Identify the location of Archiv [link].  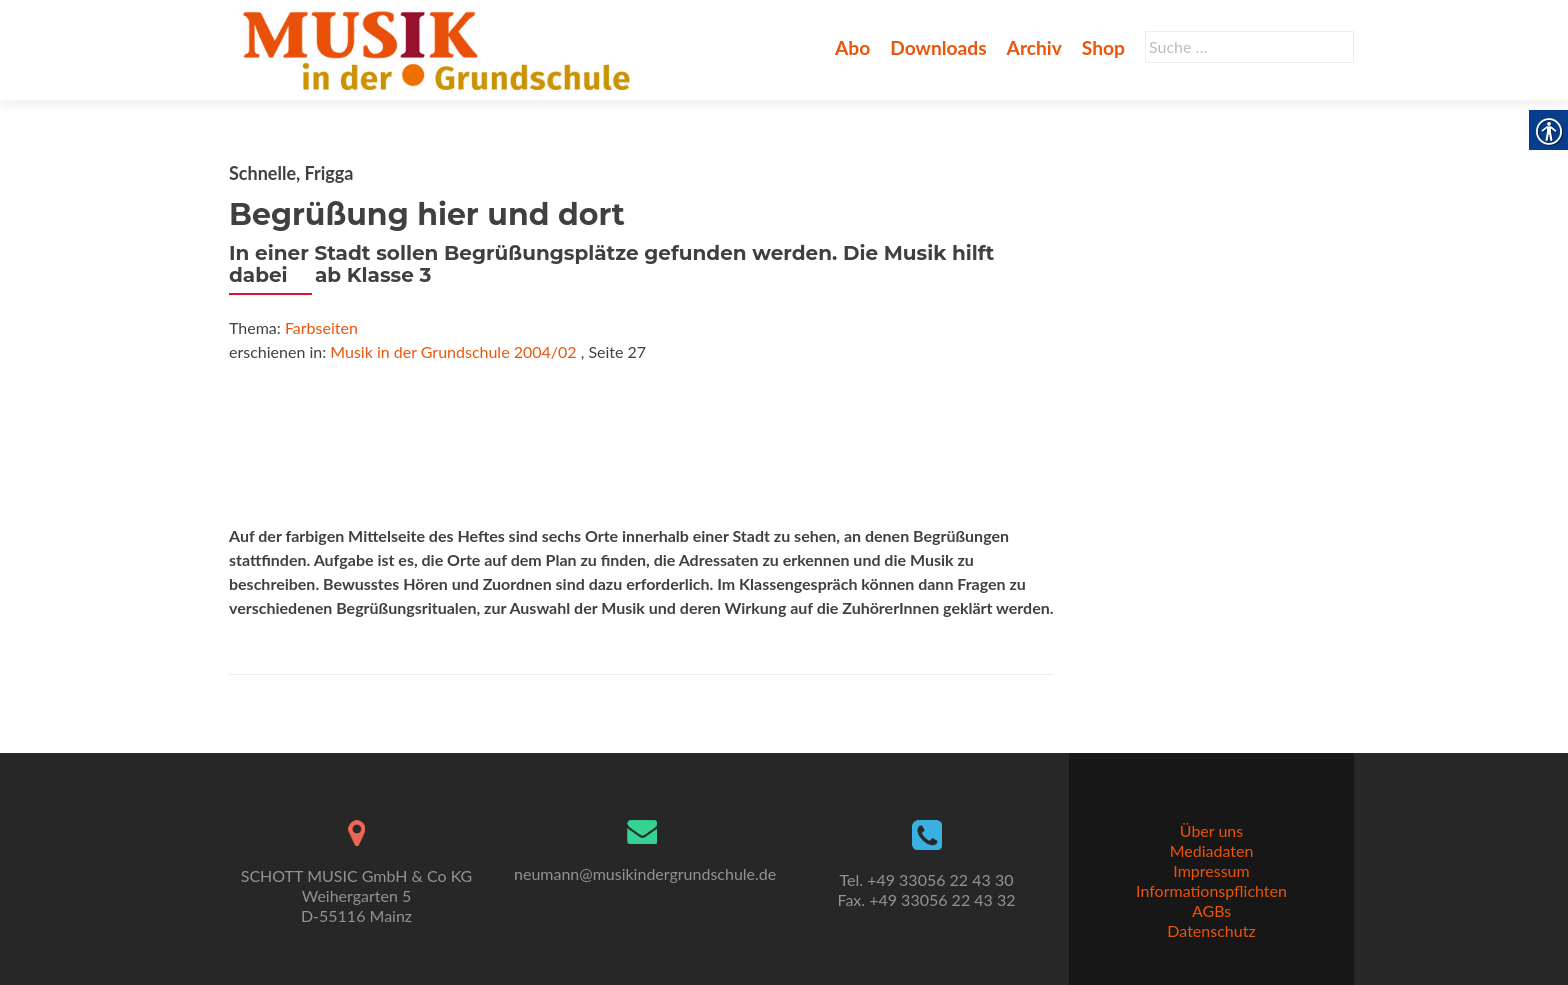
(1034, 47).